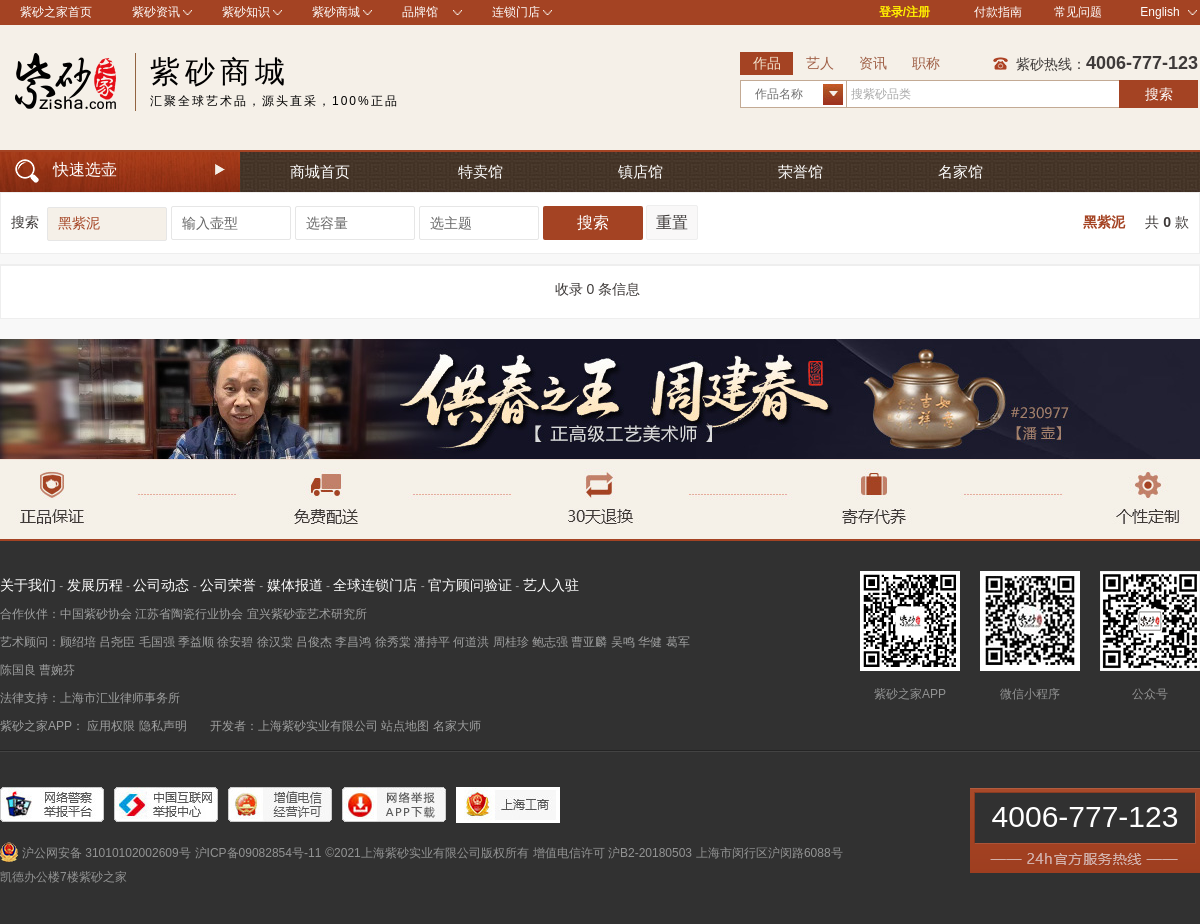  What do you see at coordinates (420, 12) in the screenshot?
I see `品牌馆` at bounding box center [420, 12].